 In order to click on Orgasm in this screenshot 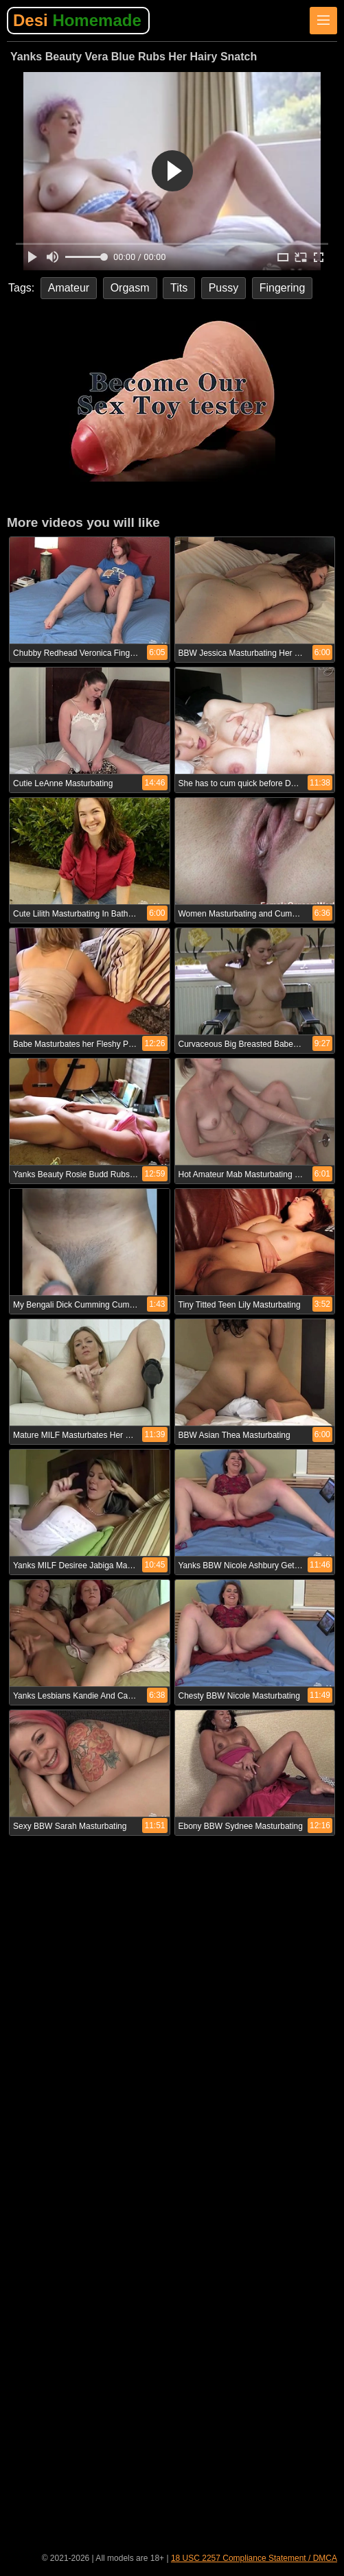, I will do `click(130, 288)`.